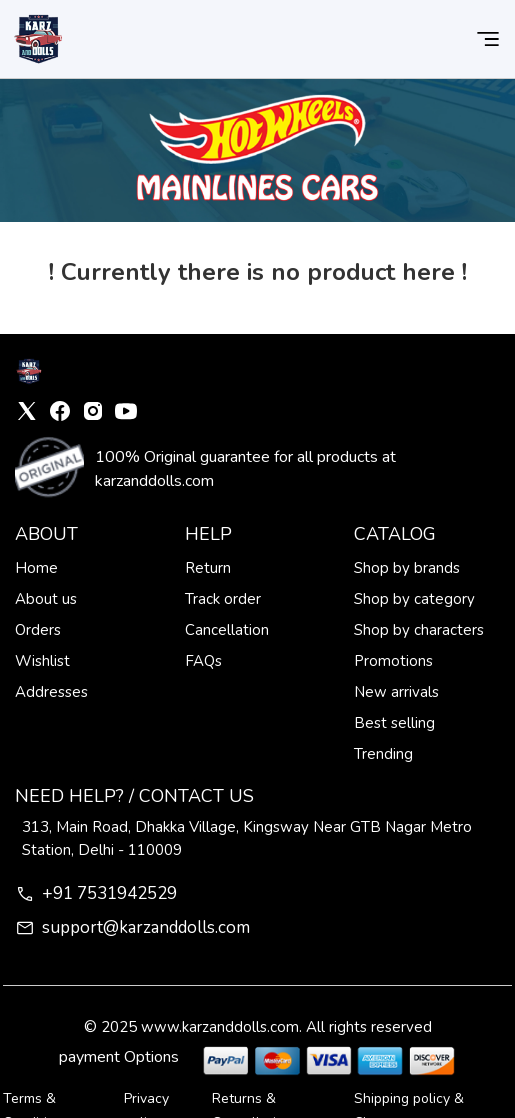 This screenshot has height=1118, width=515. What do you see at coordinates (223, 599) in the screenshot?
I see `Track order` at bounding box center [223, 599].